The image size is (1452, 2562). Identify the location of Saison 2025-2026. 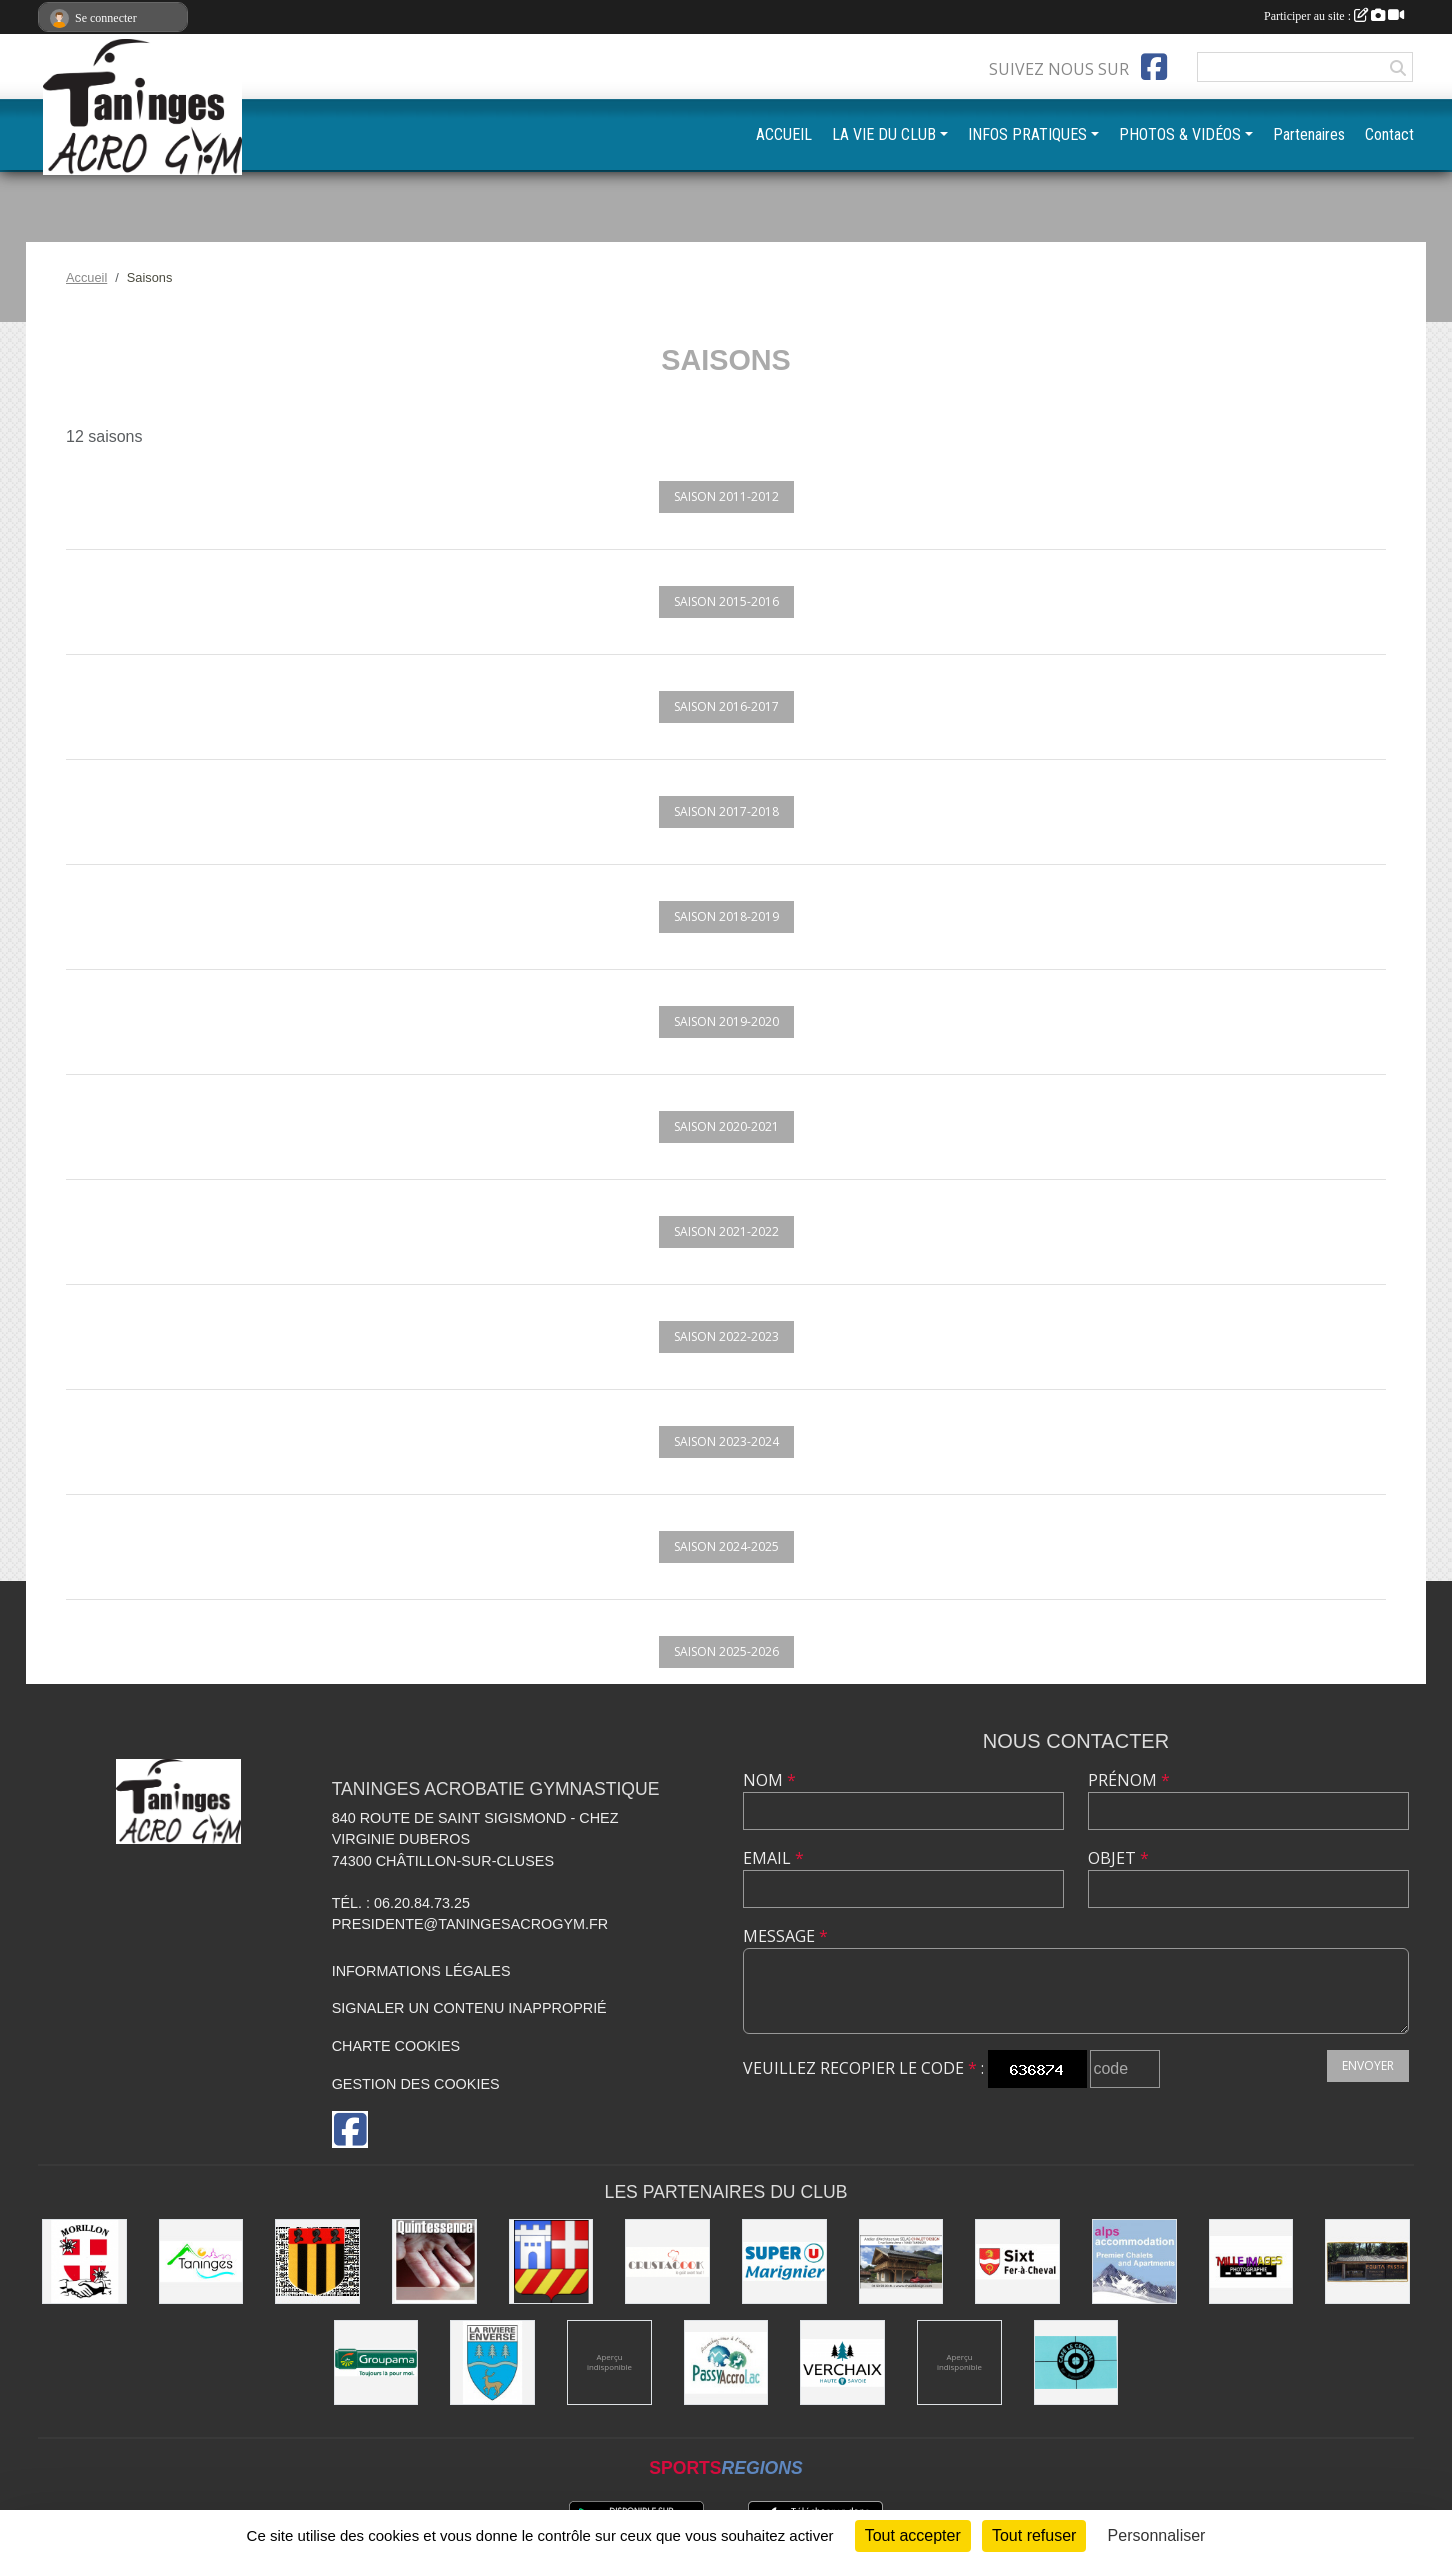
(726, 1651).